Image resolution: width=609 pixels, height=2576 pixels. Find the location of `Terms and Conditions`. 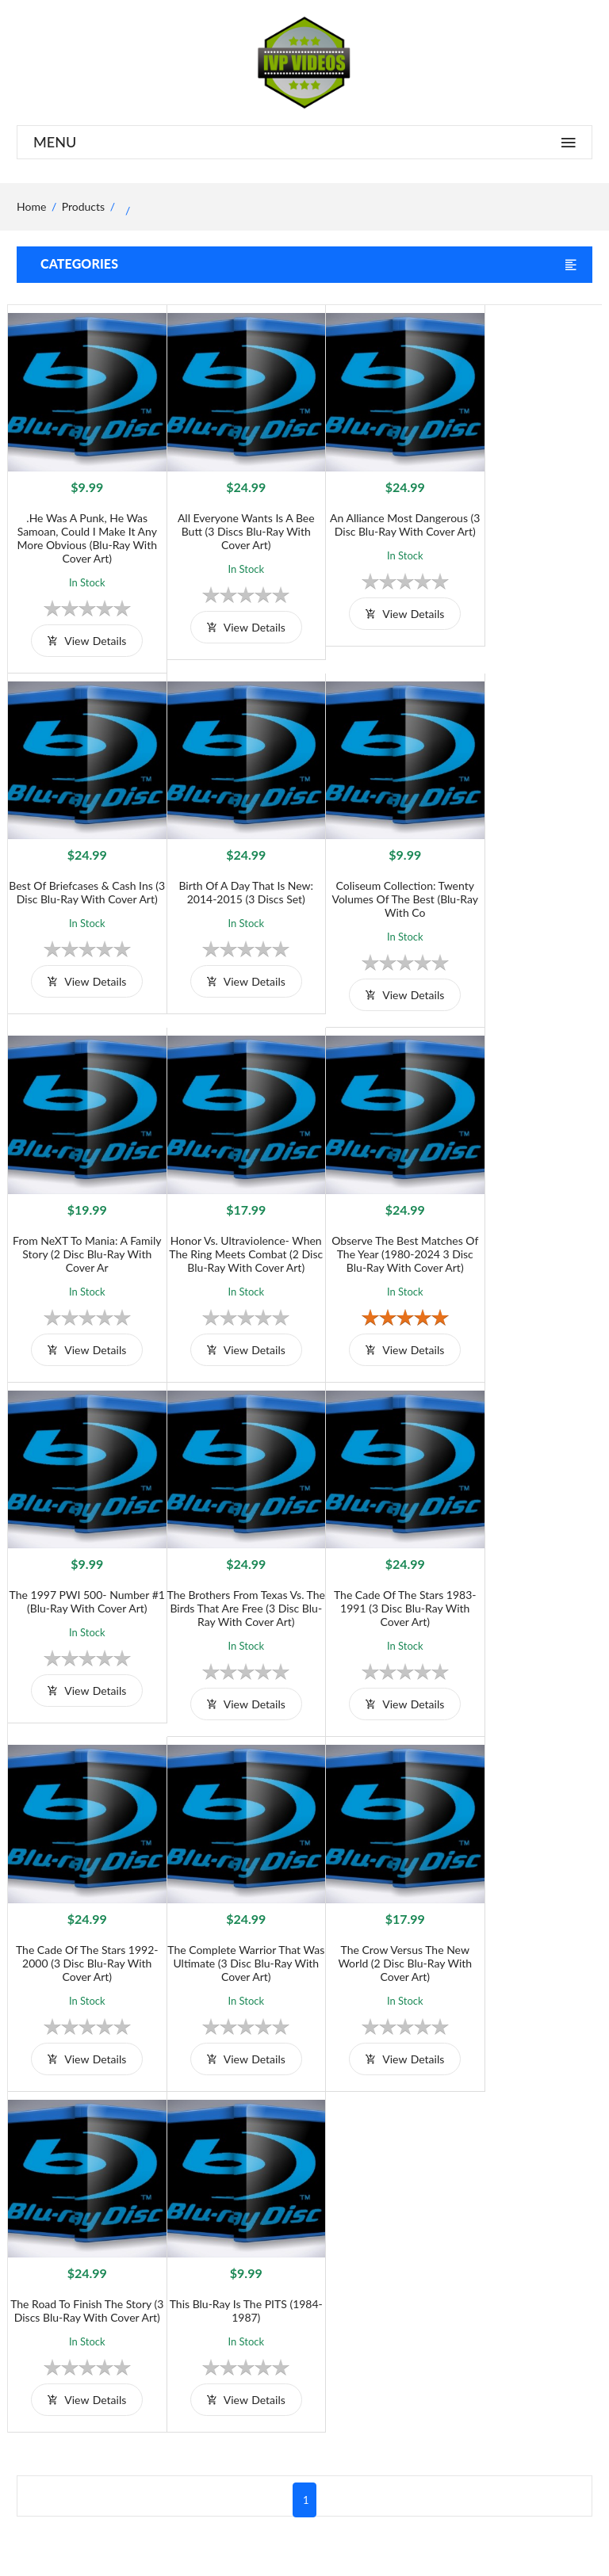

Terms and Conditions is located at coordinates (317, 2243).